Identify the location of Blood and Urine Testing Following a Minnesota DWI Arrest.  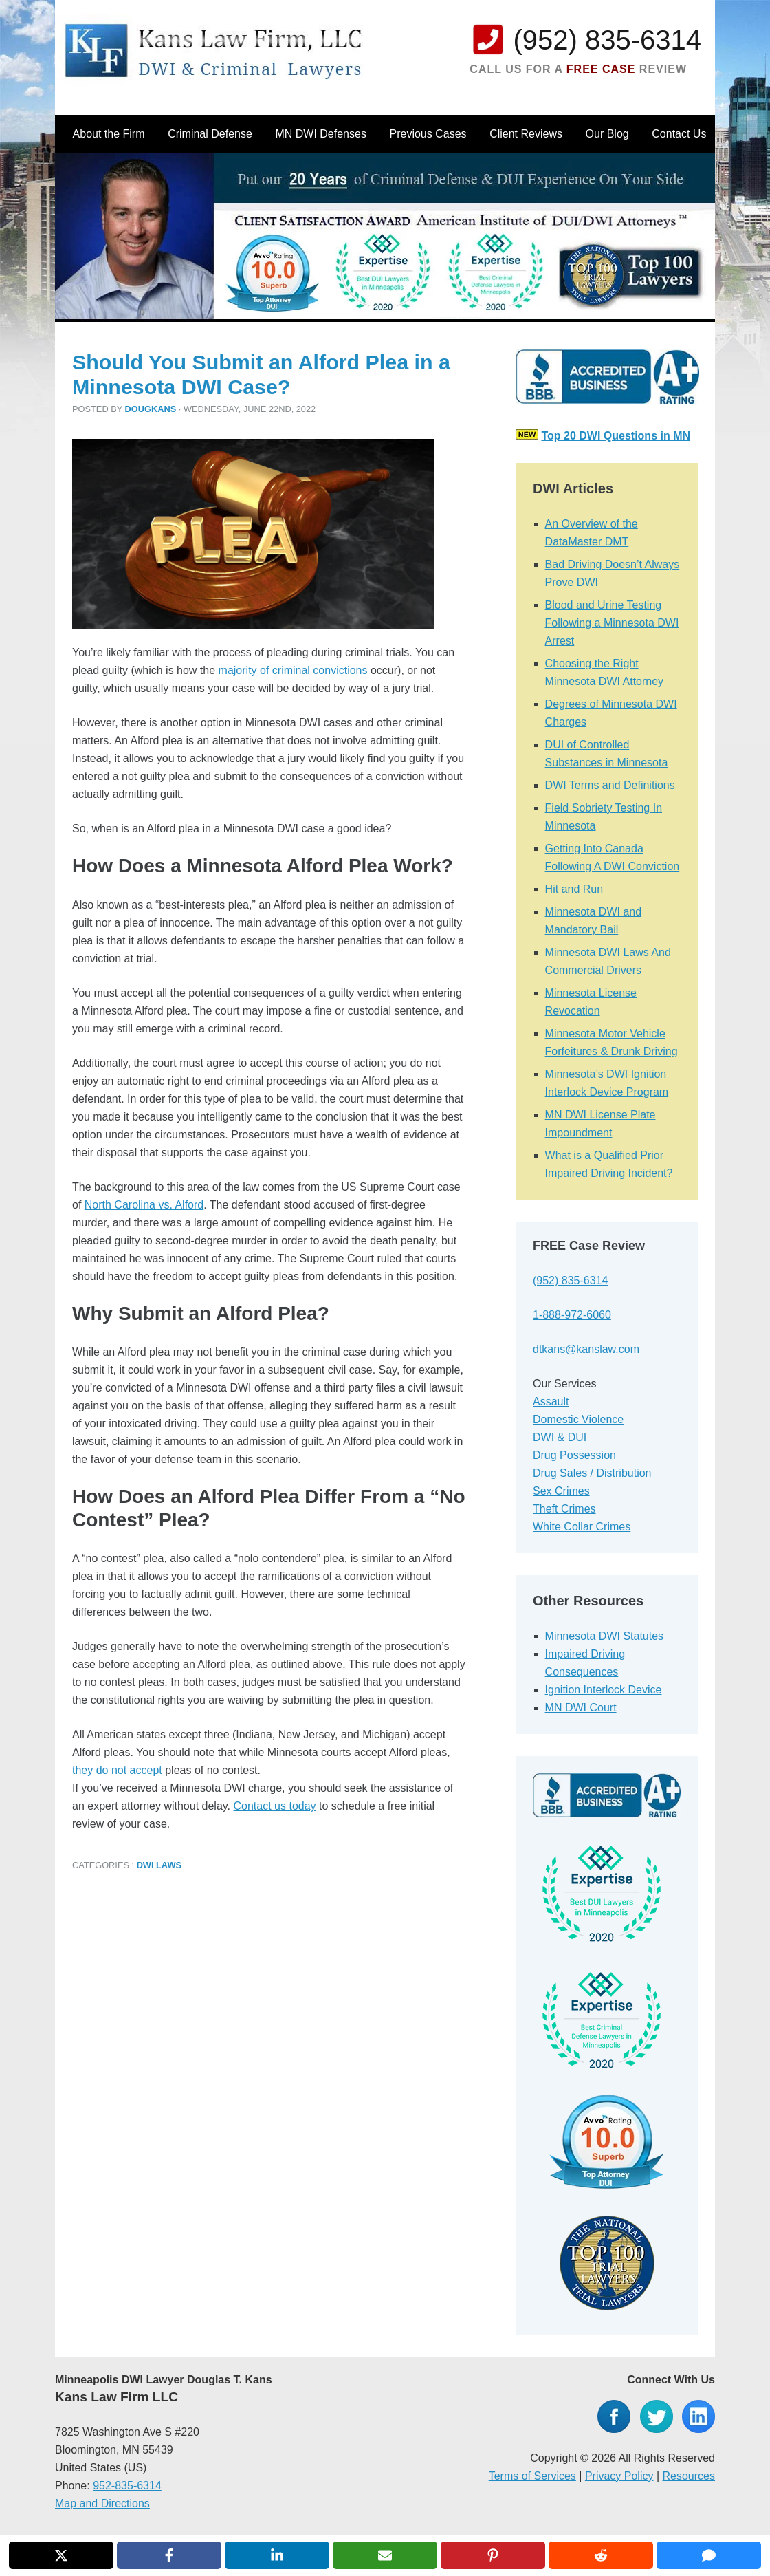
(612, 623).